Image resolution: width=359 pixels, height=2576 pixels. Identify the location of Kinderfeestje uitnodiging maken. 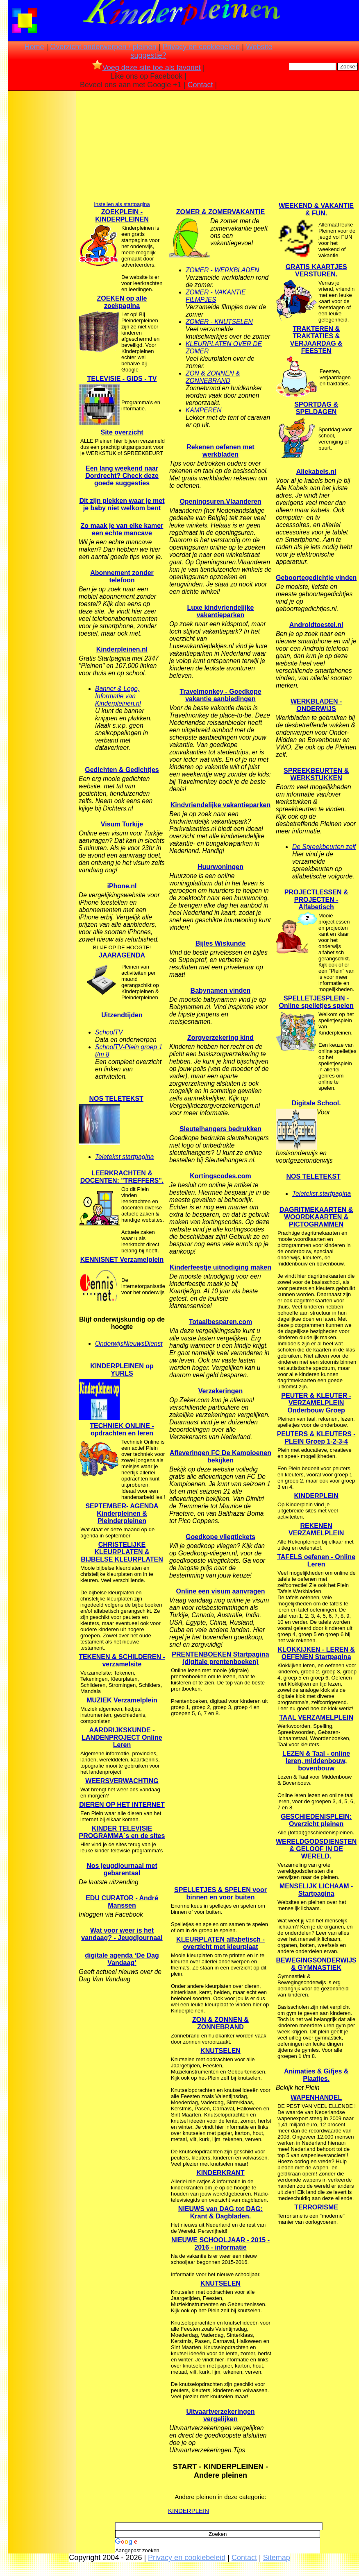
(220, 1267).